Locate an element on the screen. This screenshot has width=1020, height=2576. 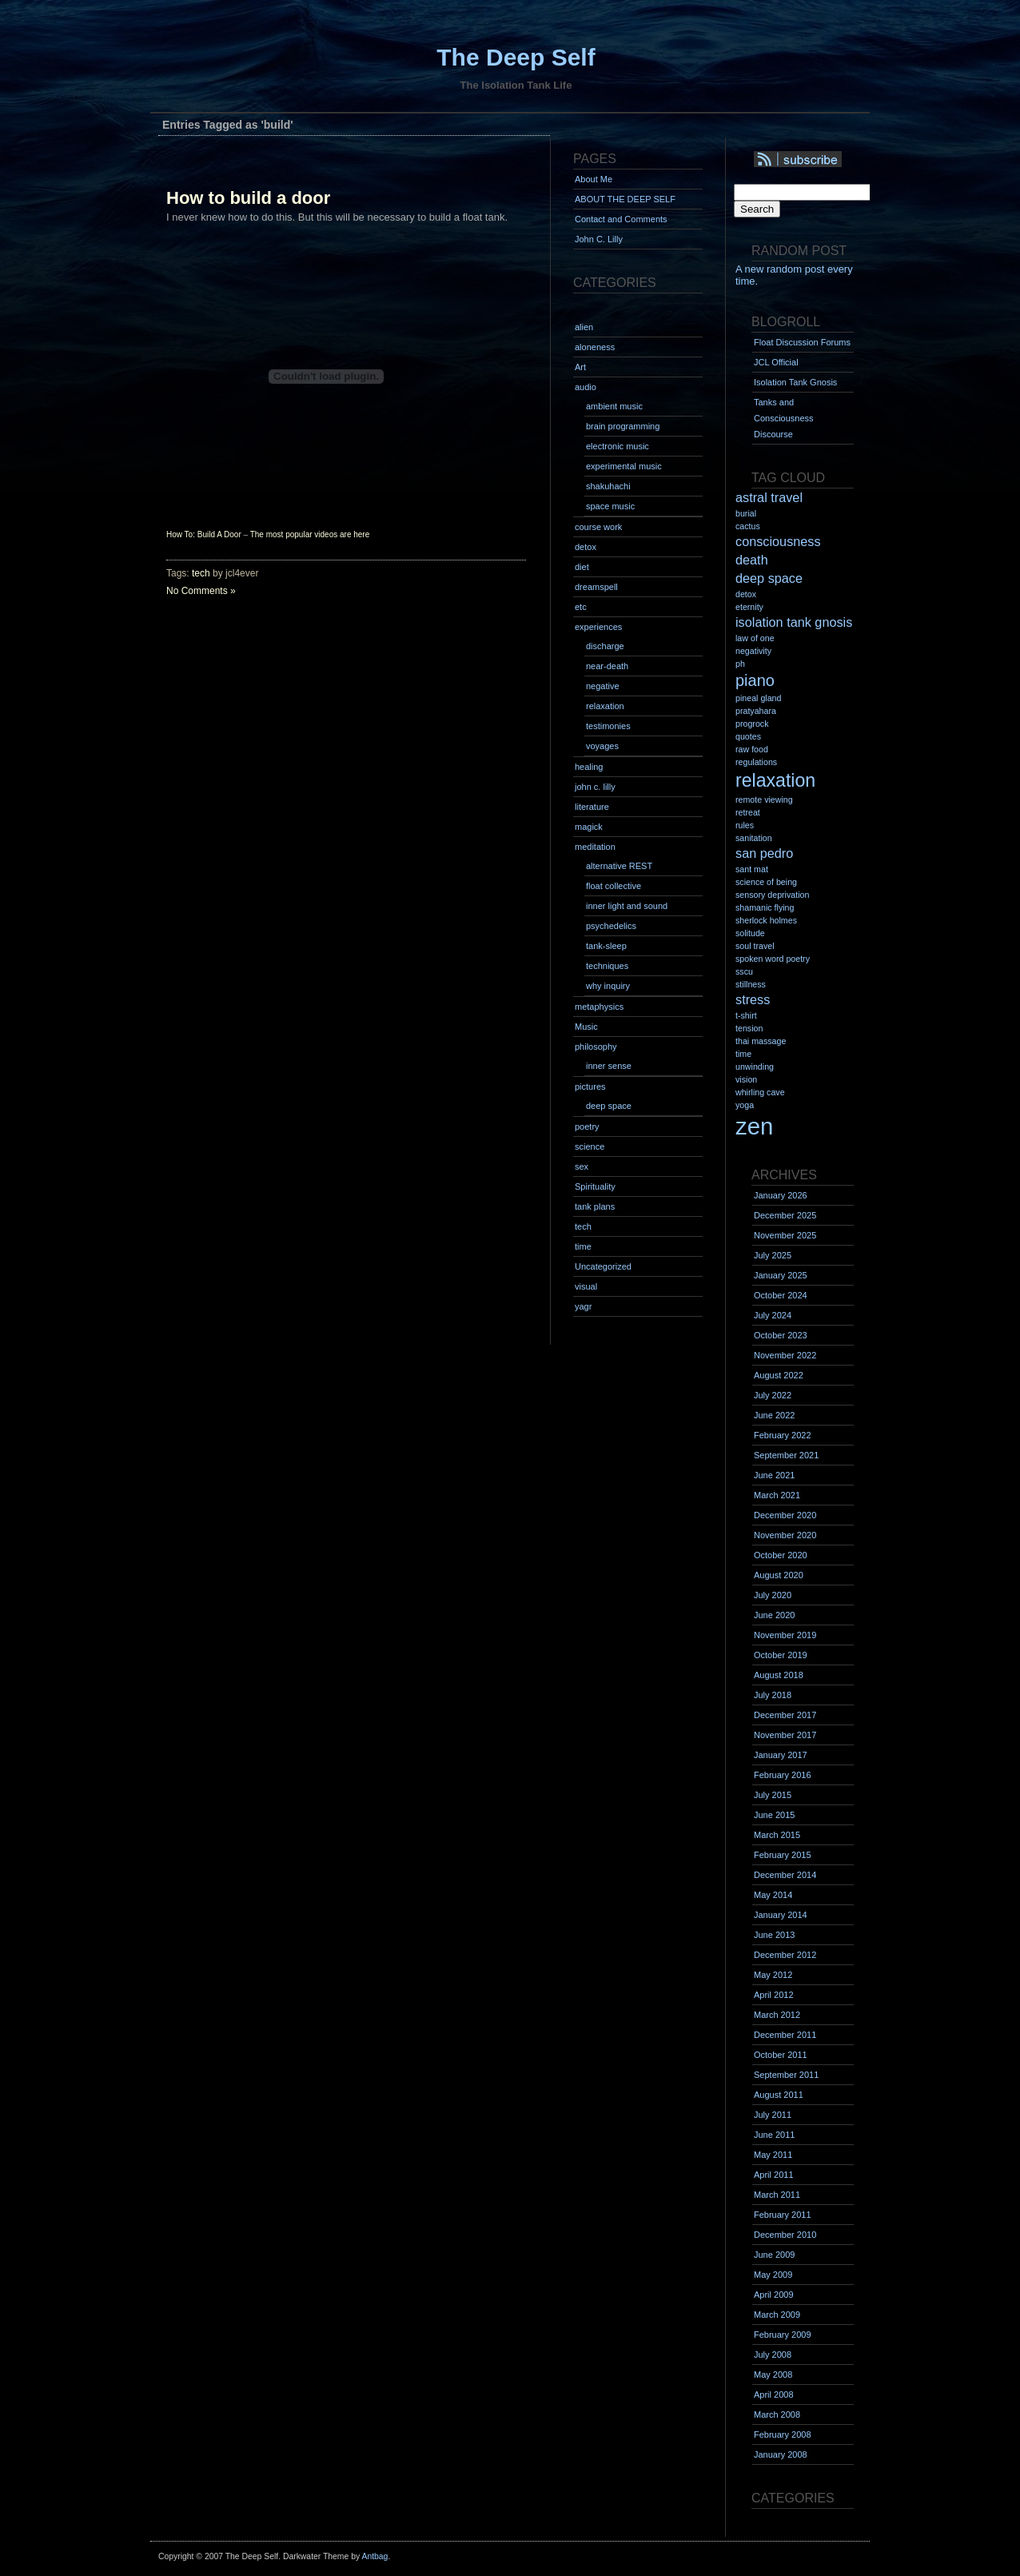
whirling cave [whirling cave (1 item)] is located at coordinates (760, 1092).